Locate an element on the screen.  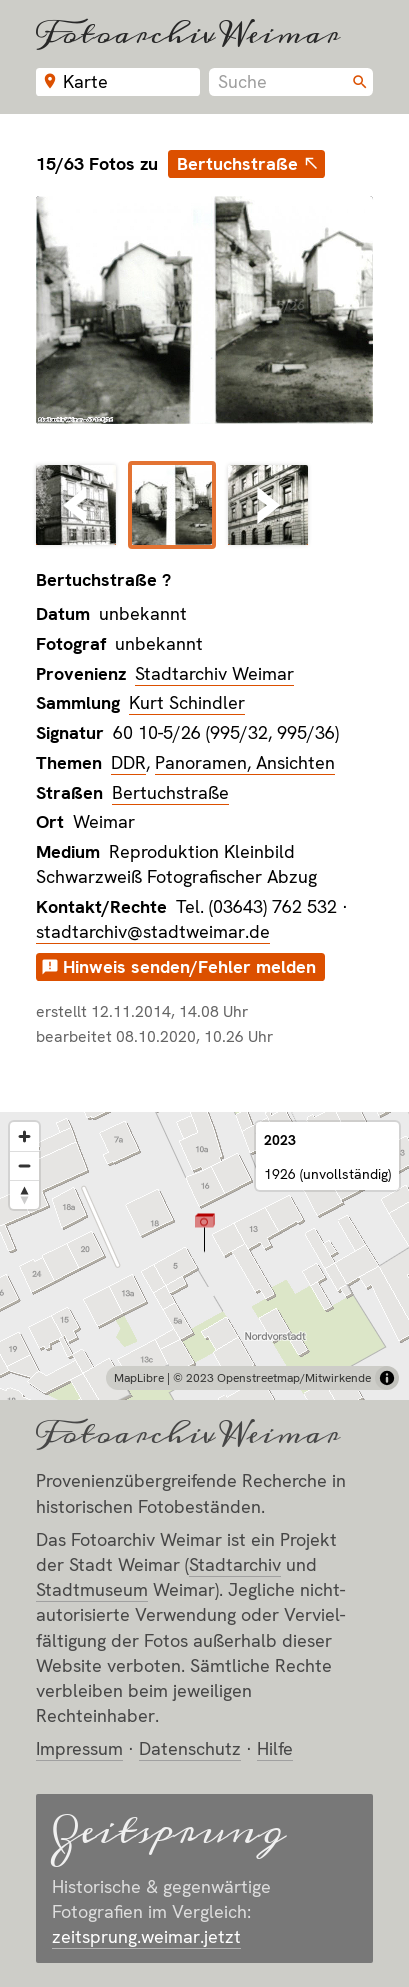
© 2023 Openstreetmap/Mitwirkende is located at coordinates (272, 1378).